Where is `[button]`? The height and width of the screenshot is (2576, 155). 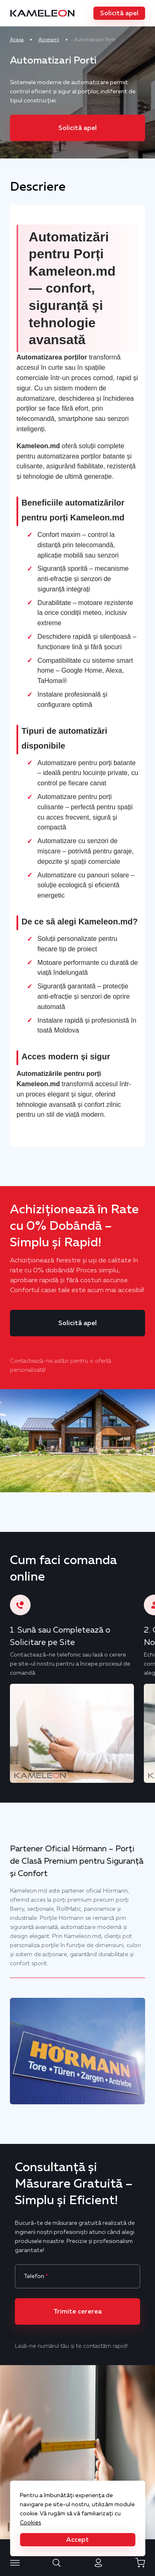 [button] is located at coordinates (119, 13).